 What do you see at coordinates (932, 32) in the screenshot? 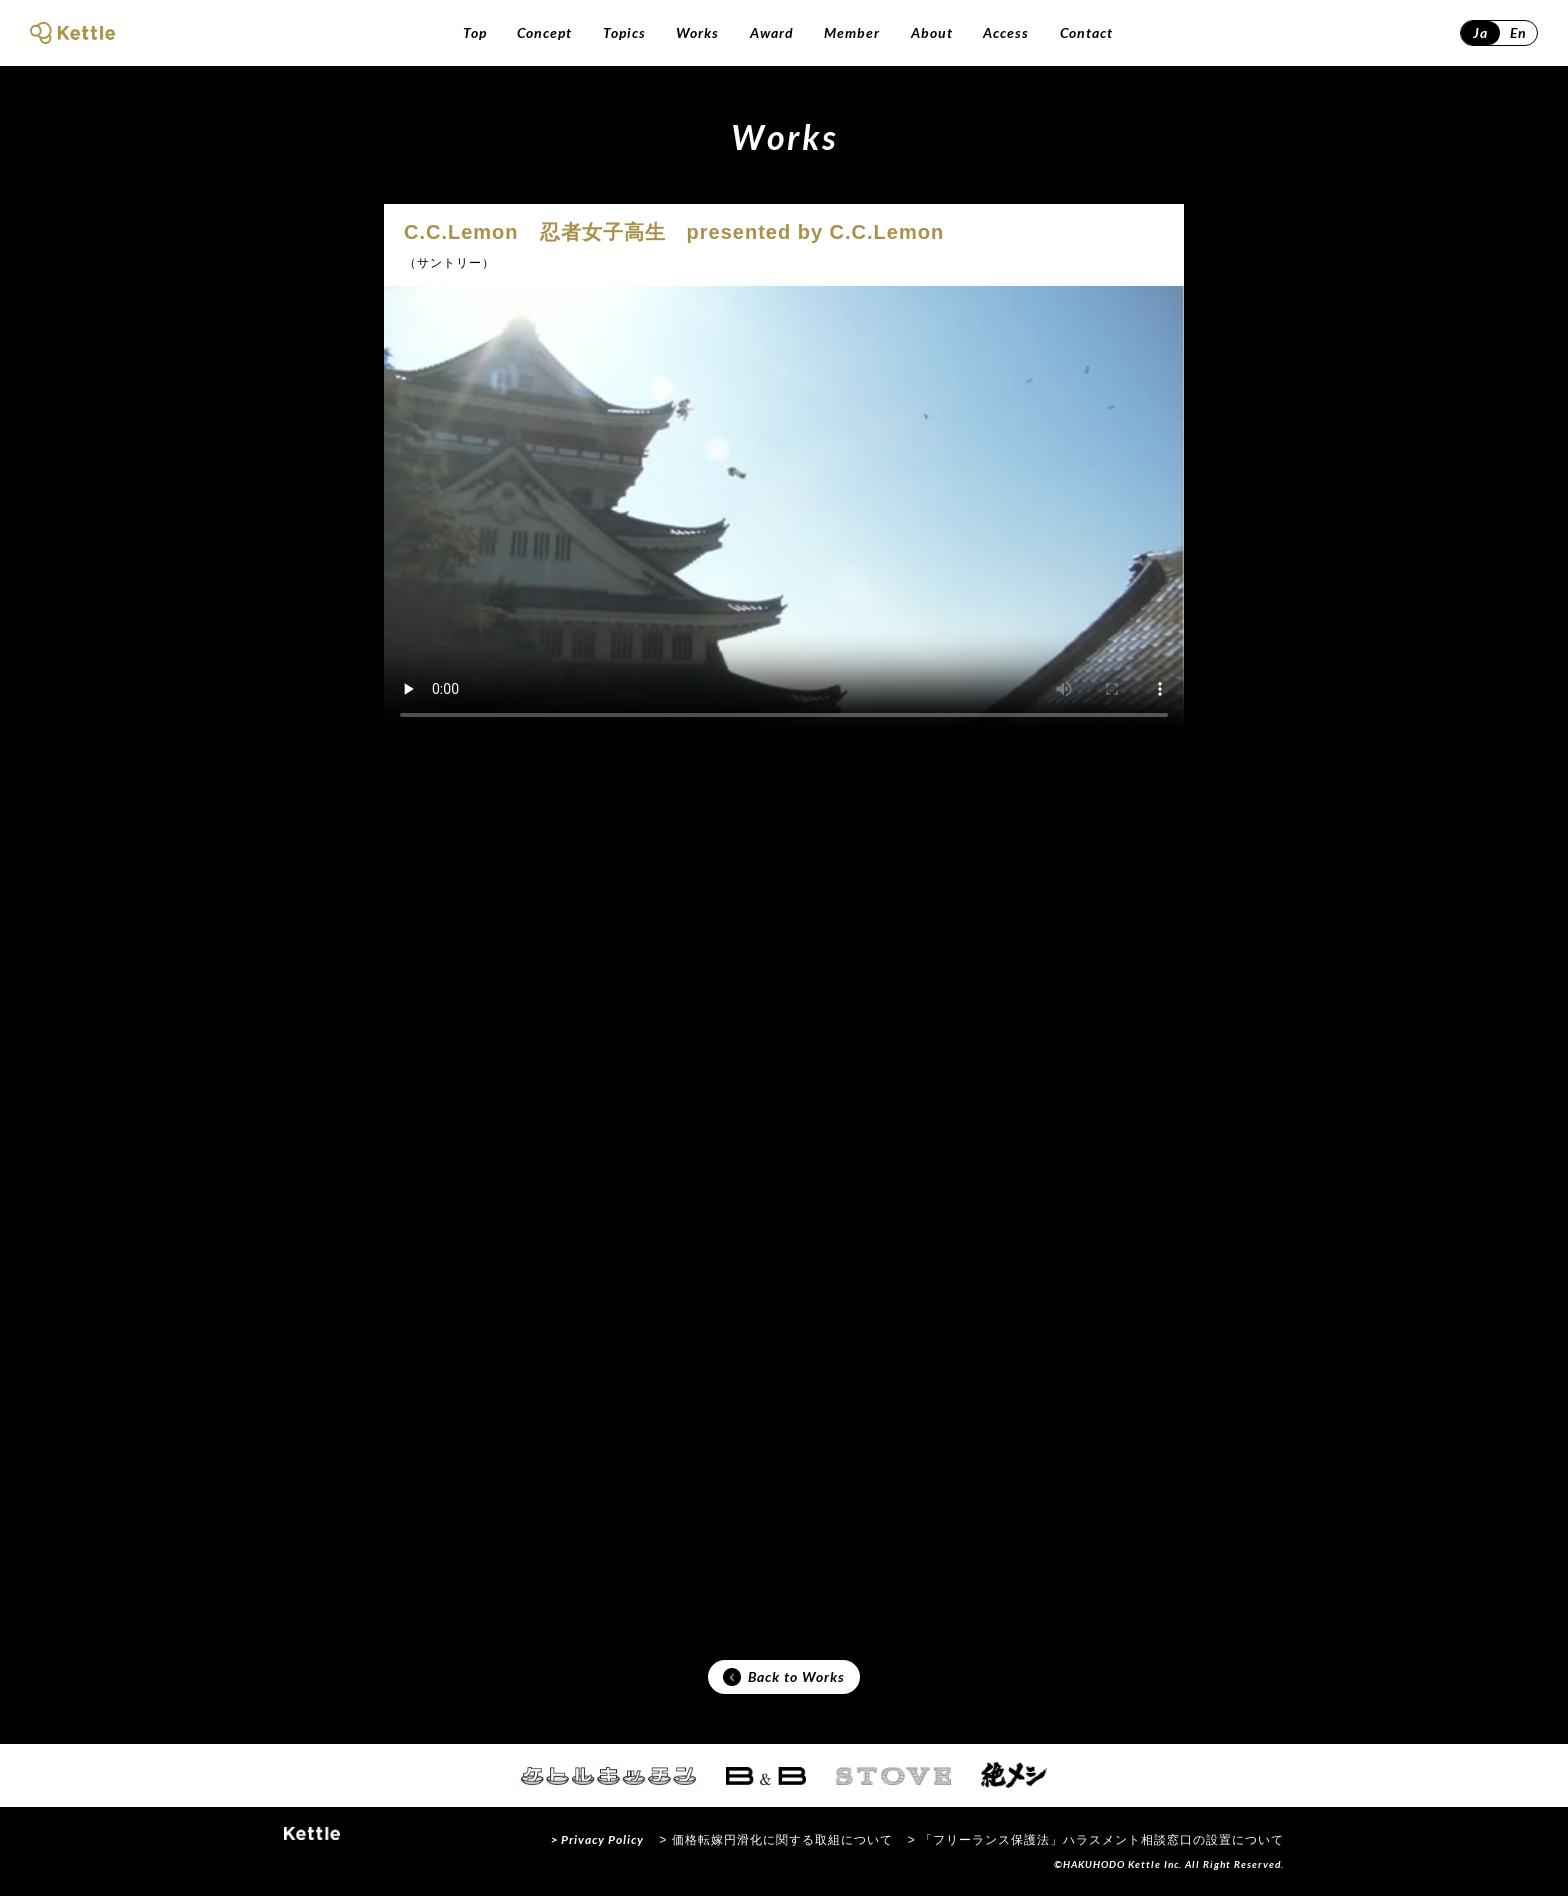
I see `About` at bounding box center [932, 32].